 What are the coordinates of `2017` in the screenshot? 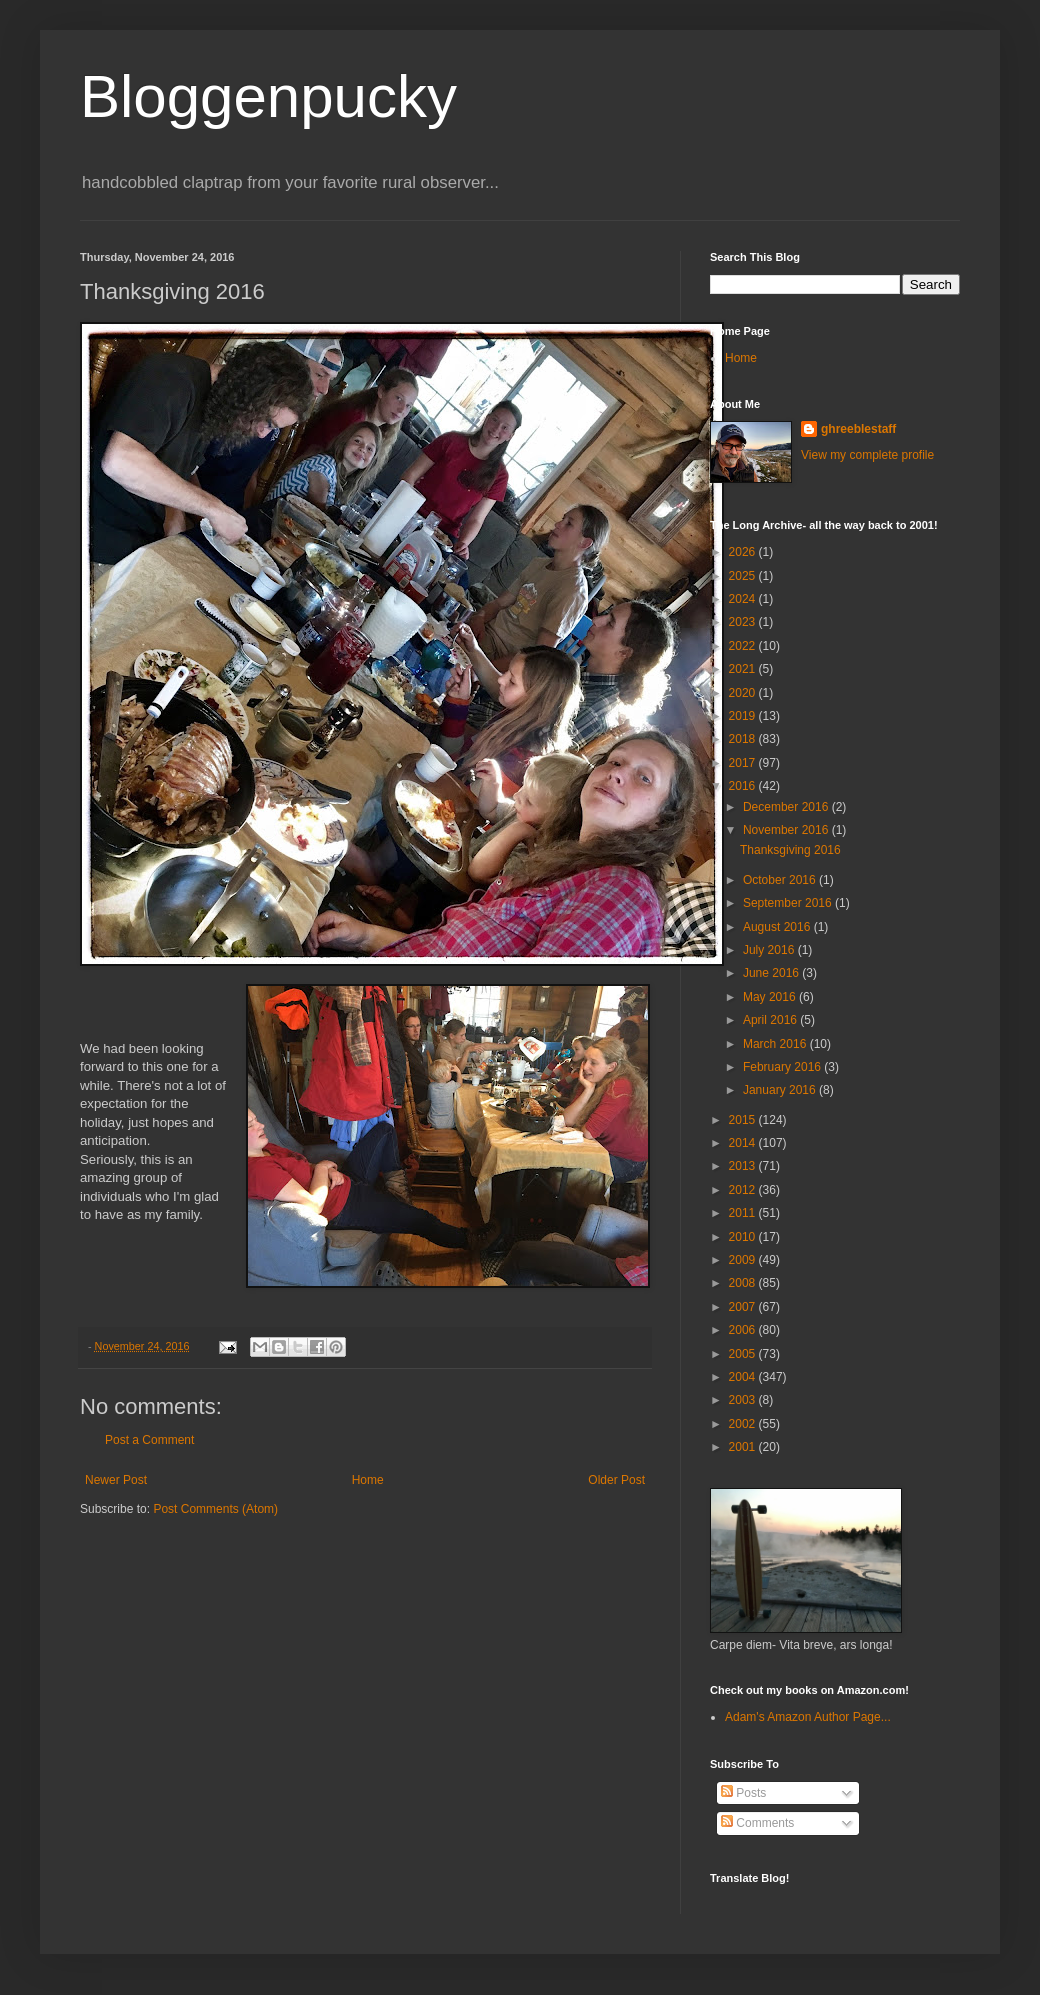 It's located at (744, 763).